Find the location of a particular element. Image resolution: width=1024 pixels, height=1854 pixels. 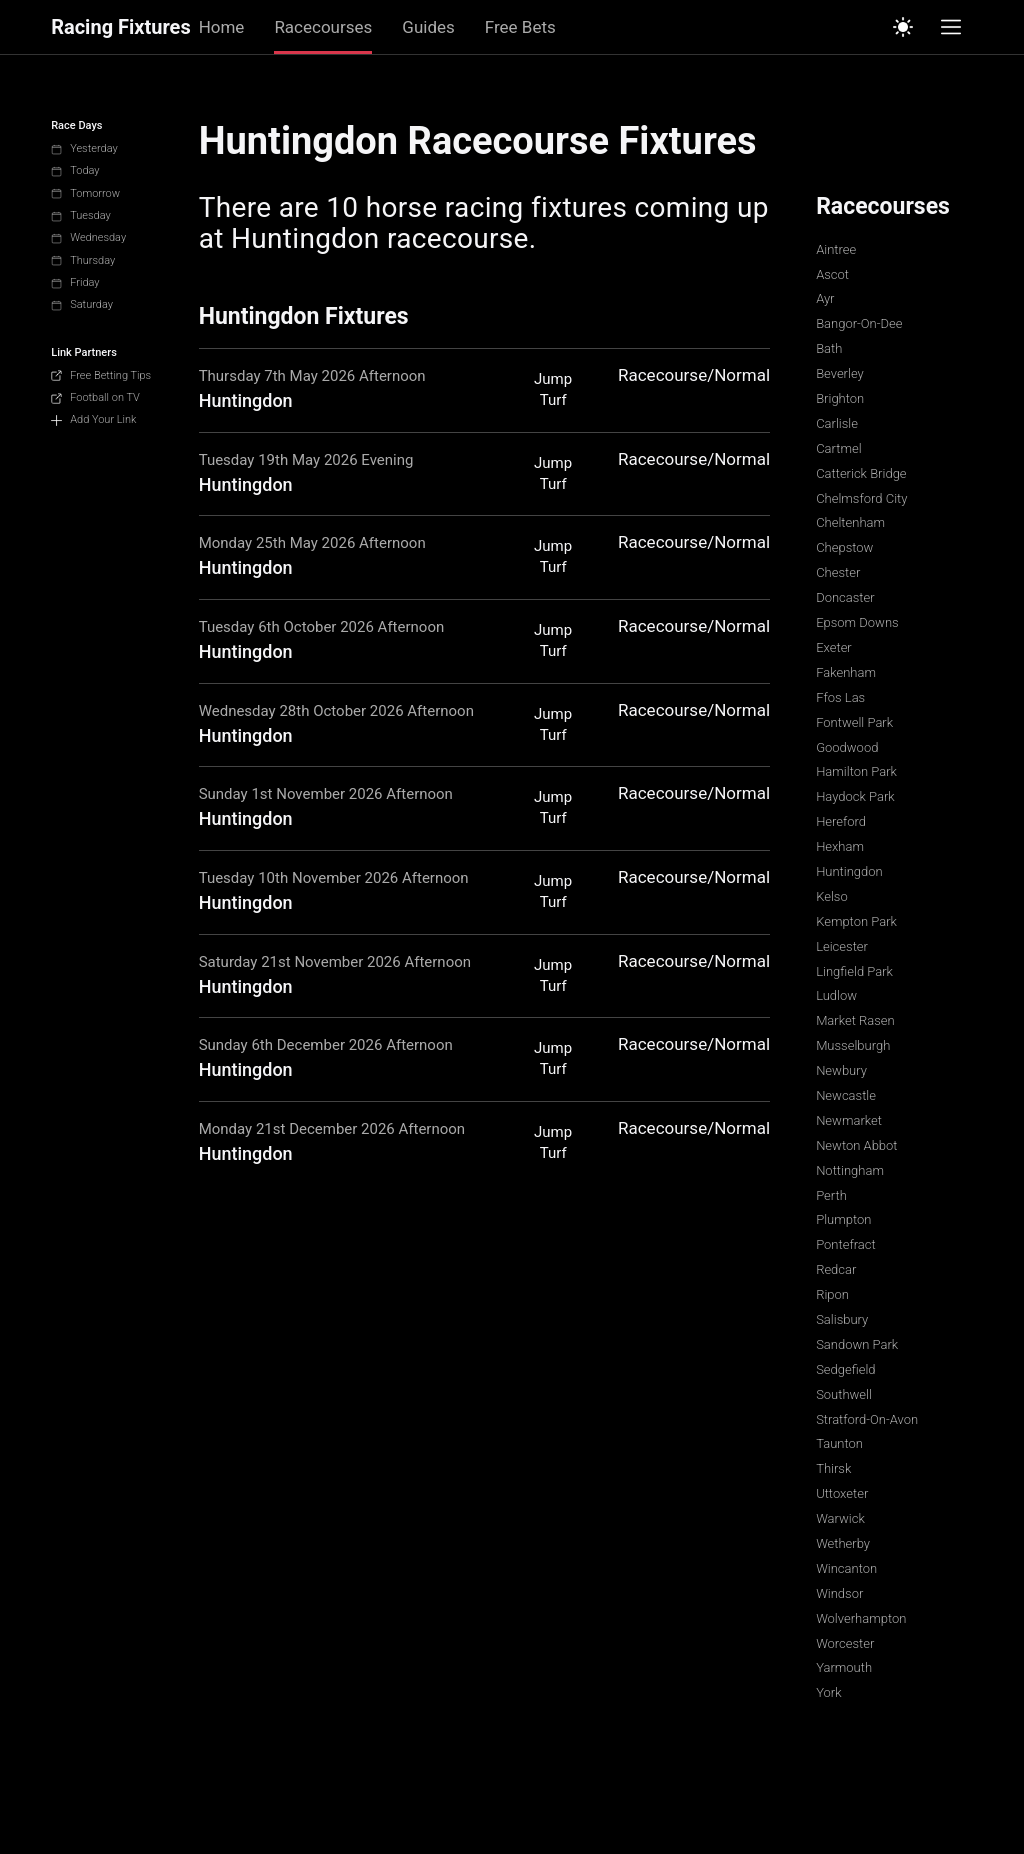

Cheltenham is located at coordinates (850, 522).